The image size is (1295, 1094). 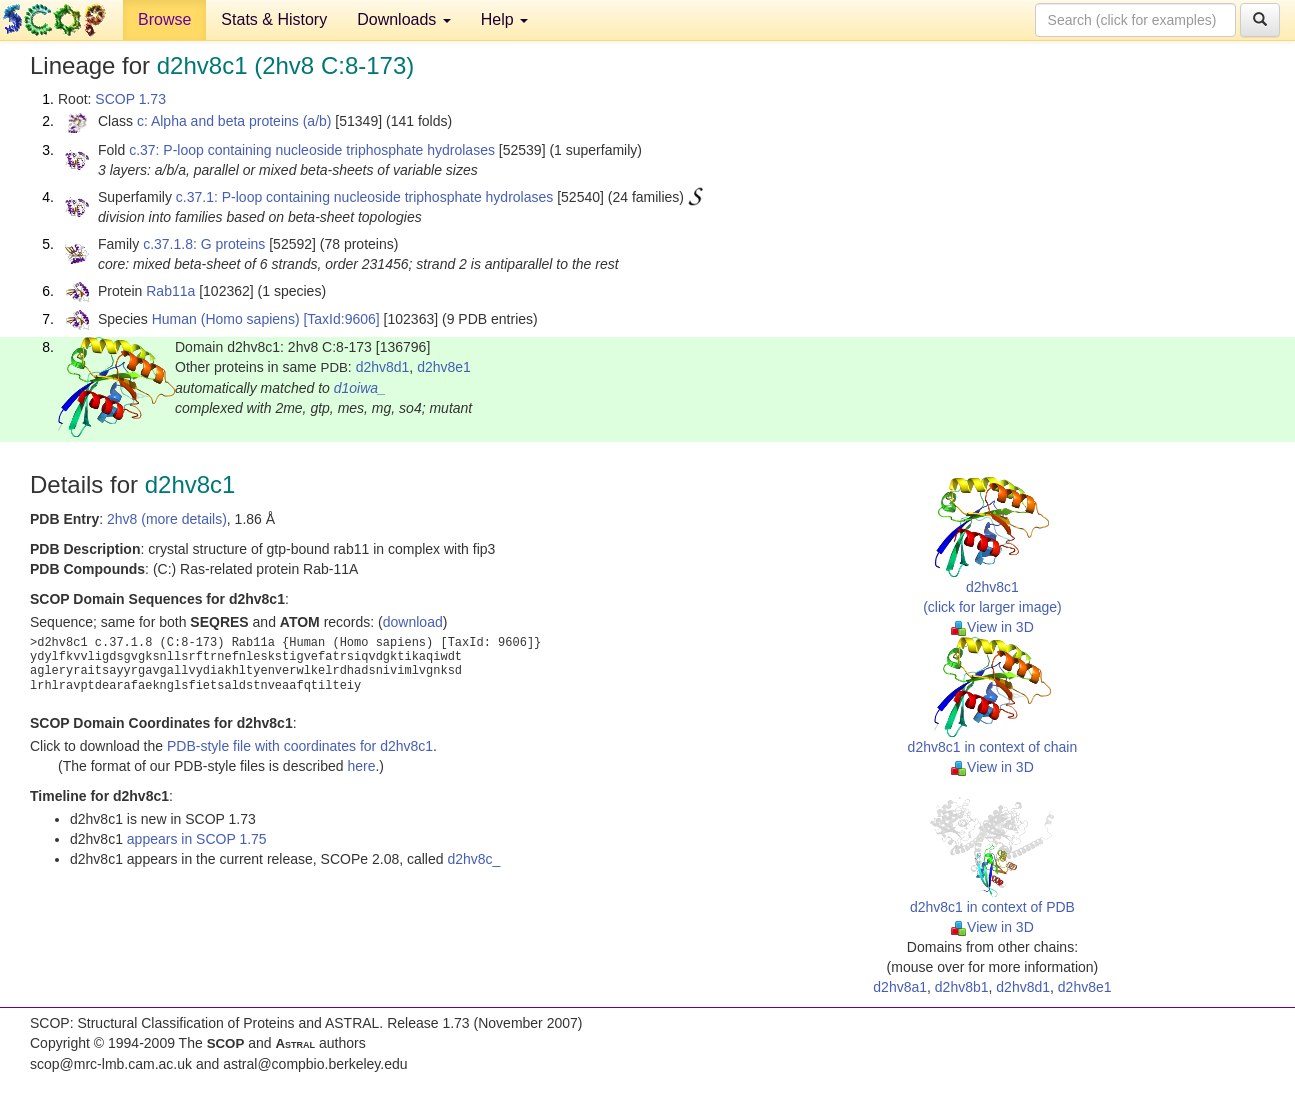 I want to click on Human (Homo sapiens), so click(x=226, y=319).